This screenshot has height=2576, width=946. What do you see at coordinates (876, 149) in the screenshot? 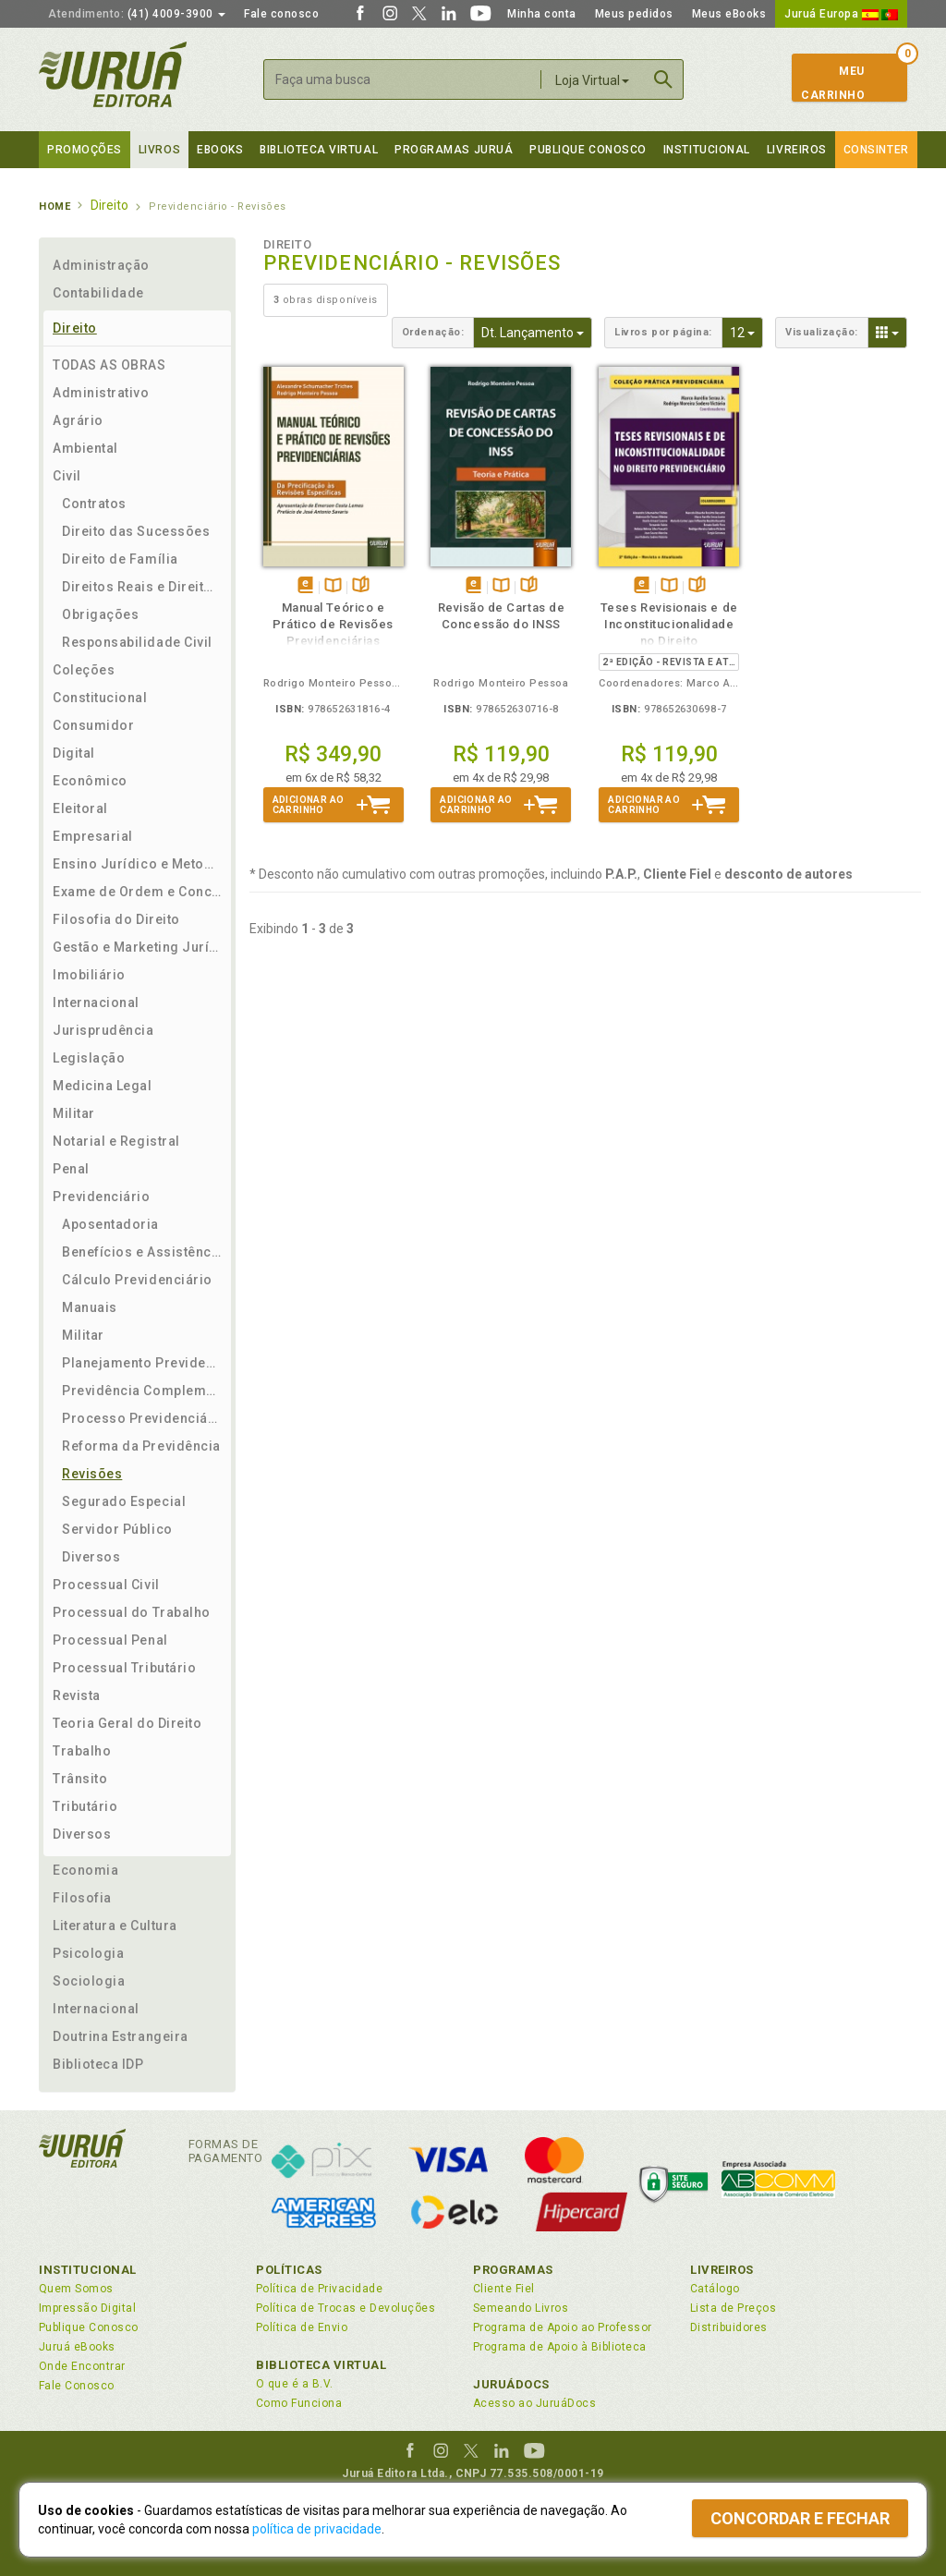
I see `Consinter` at bounding box center [876, 149].